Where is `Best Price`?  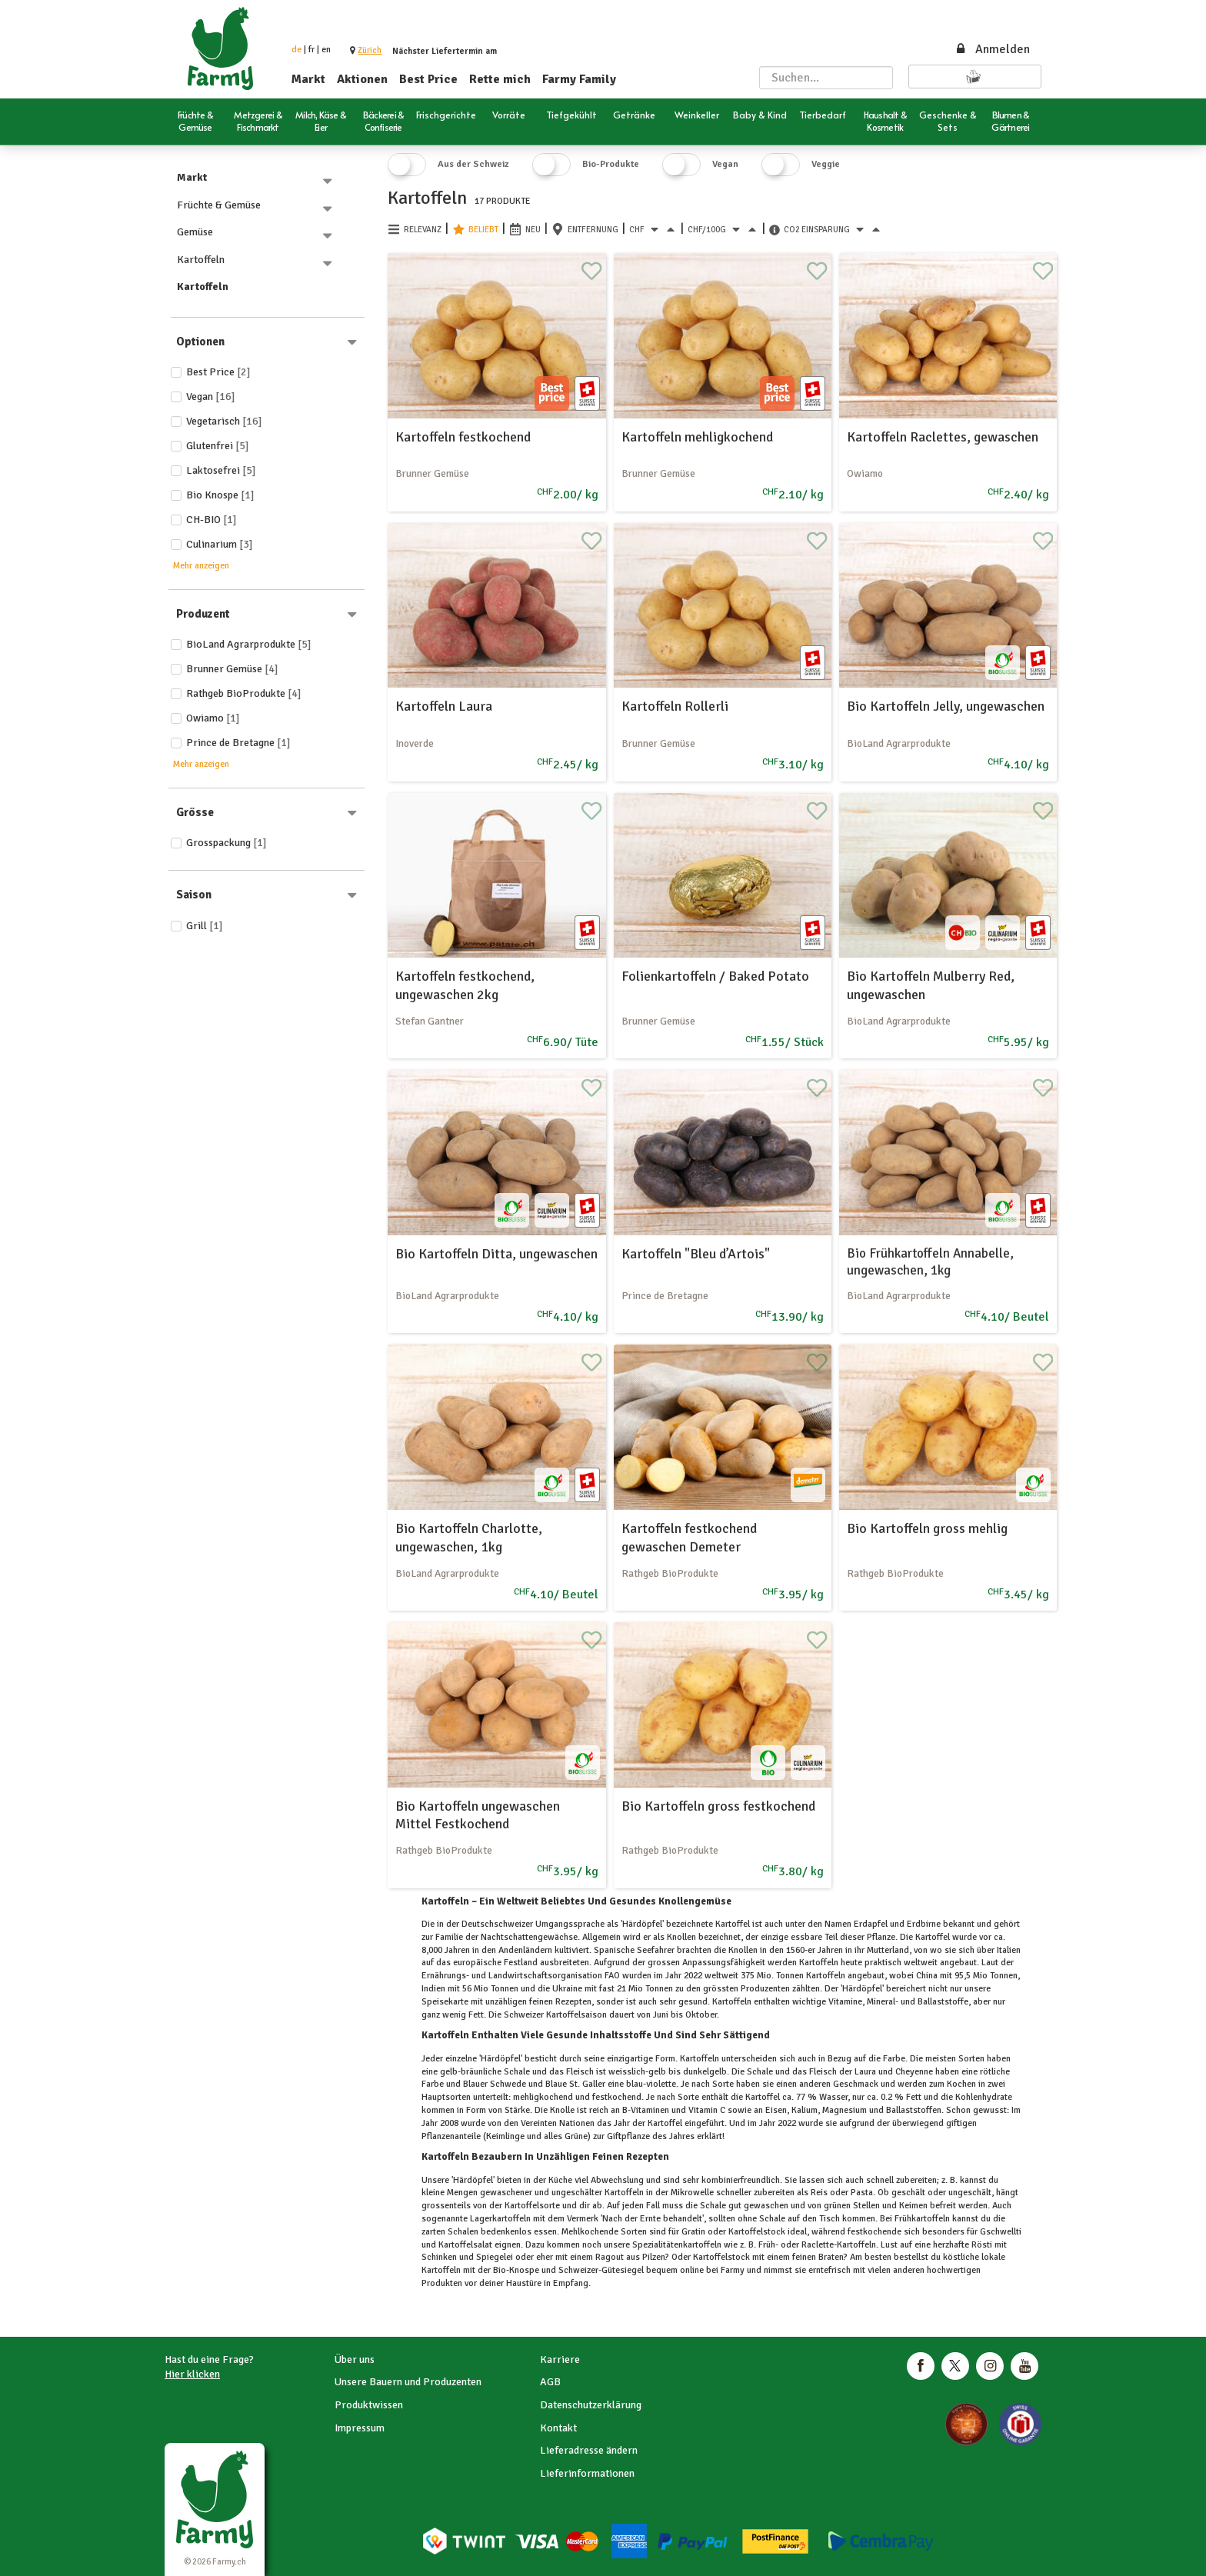 Best Price is located at coordinates (428, 79).